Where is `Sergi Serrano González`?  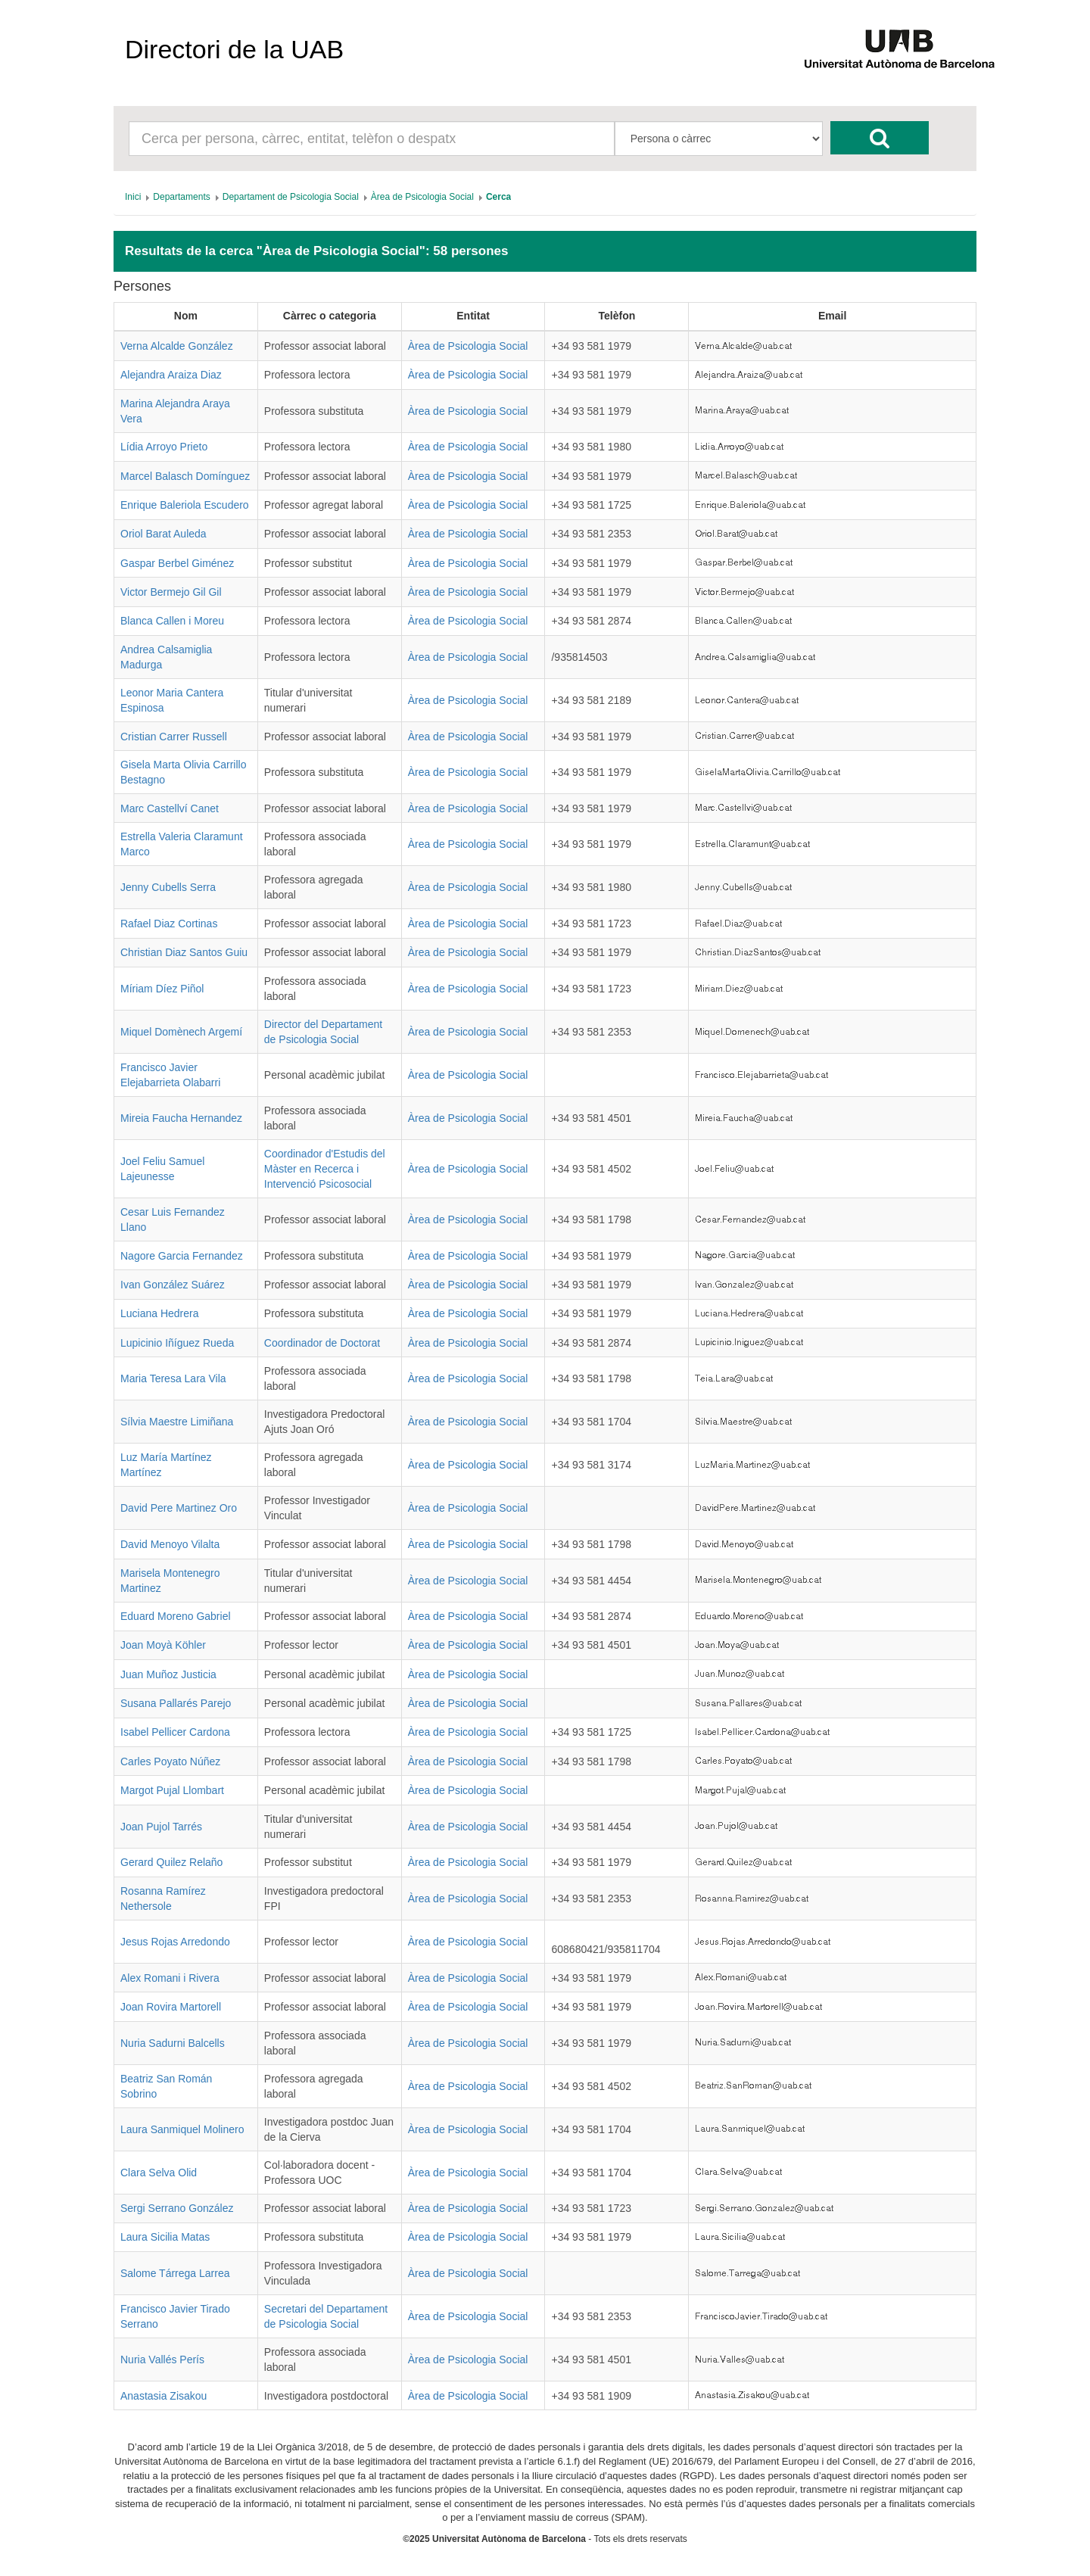 Sergi Serrano González is located at coordinates (176, 2208).